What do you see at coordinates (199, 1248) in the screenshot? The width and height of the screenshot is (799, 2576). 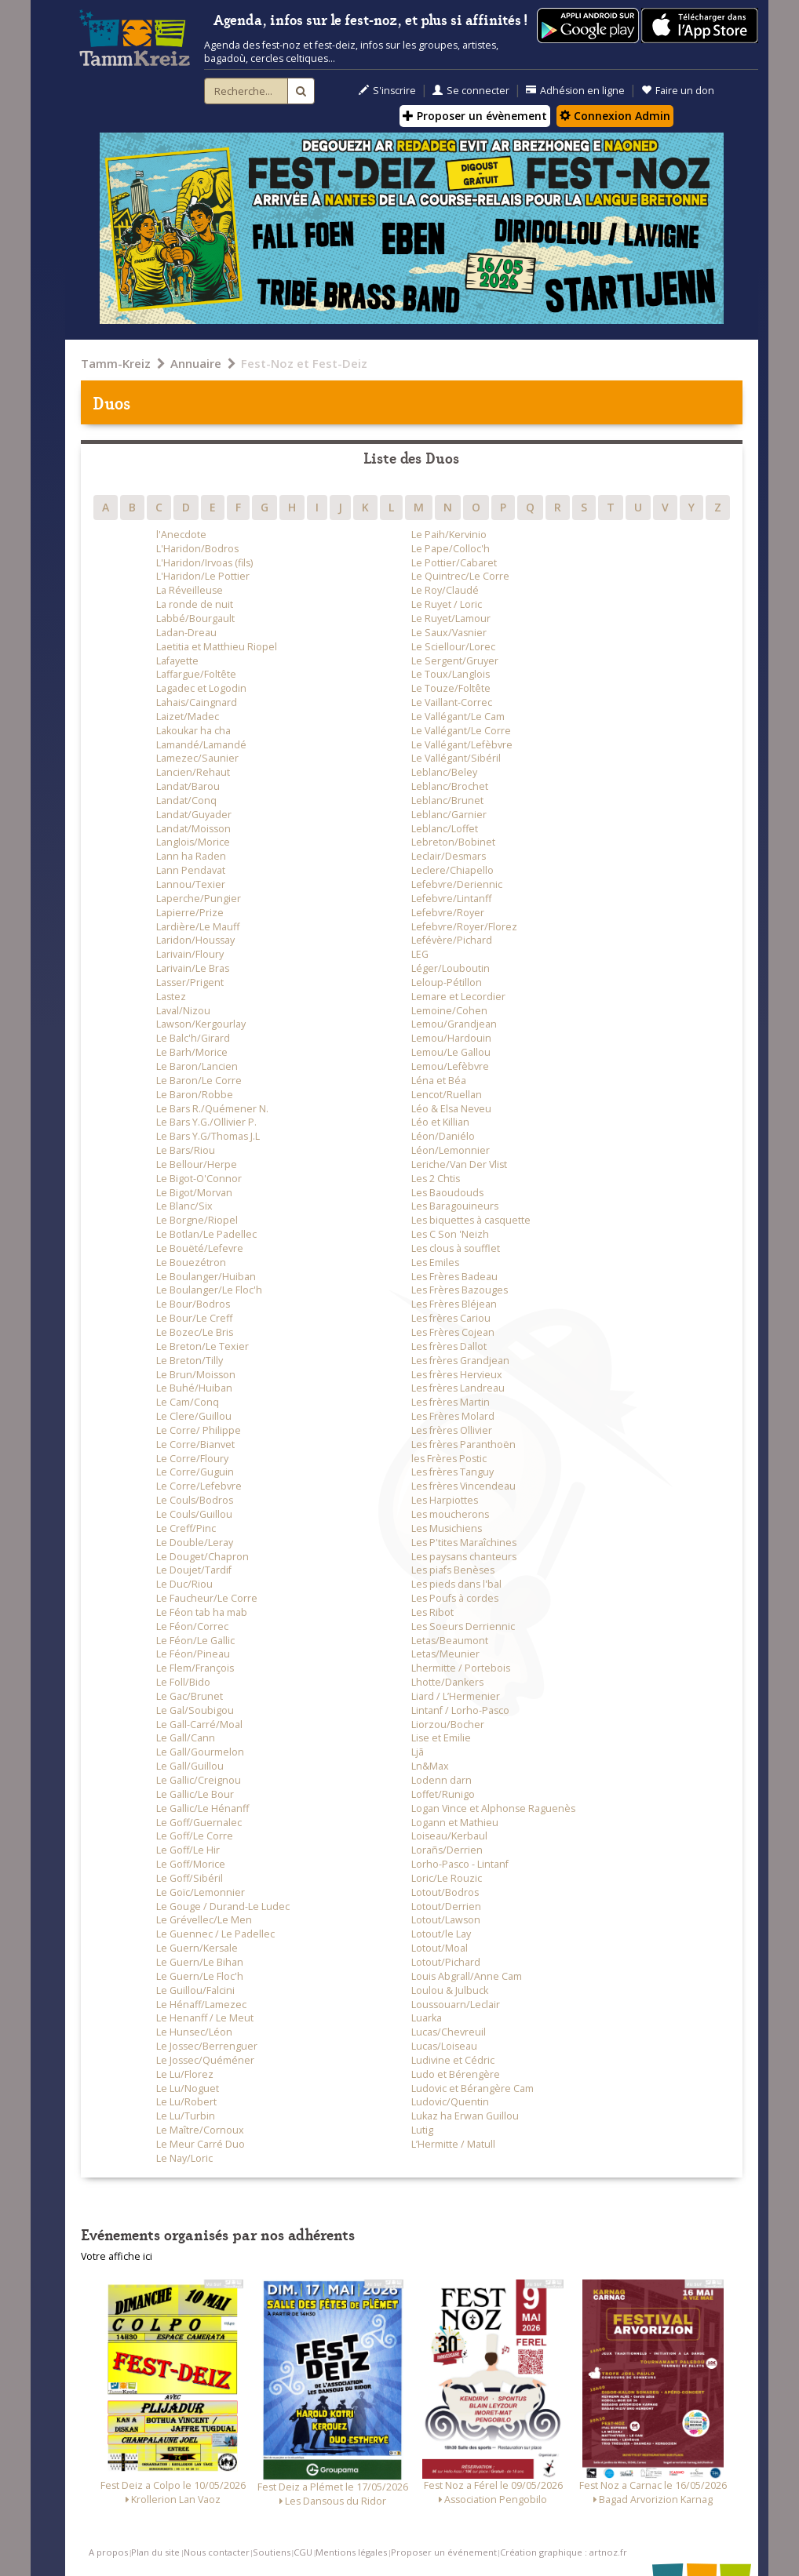 I see `Le Bouëté/Lefevre` at bounding box center [199, 1248].